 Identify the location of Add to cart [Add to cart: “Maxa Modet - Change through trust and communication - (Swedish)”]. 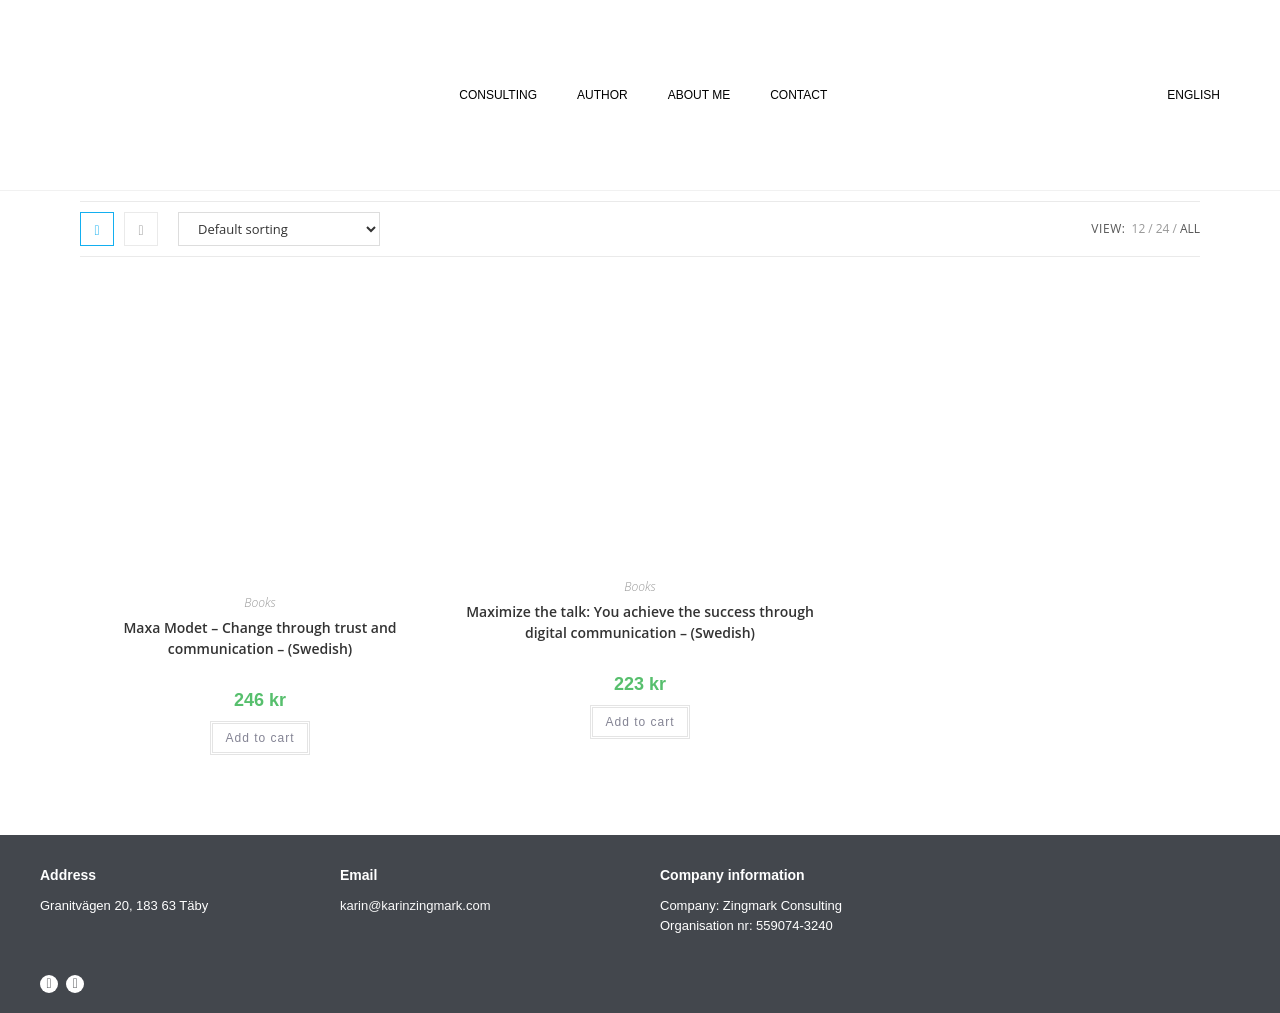
(259, 738).